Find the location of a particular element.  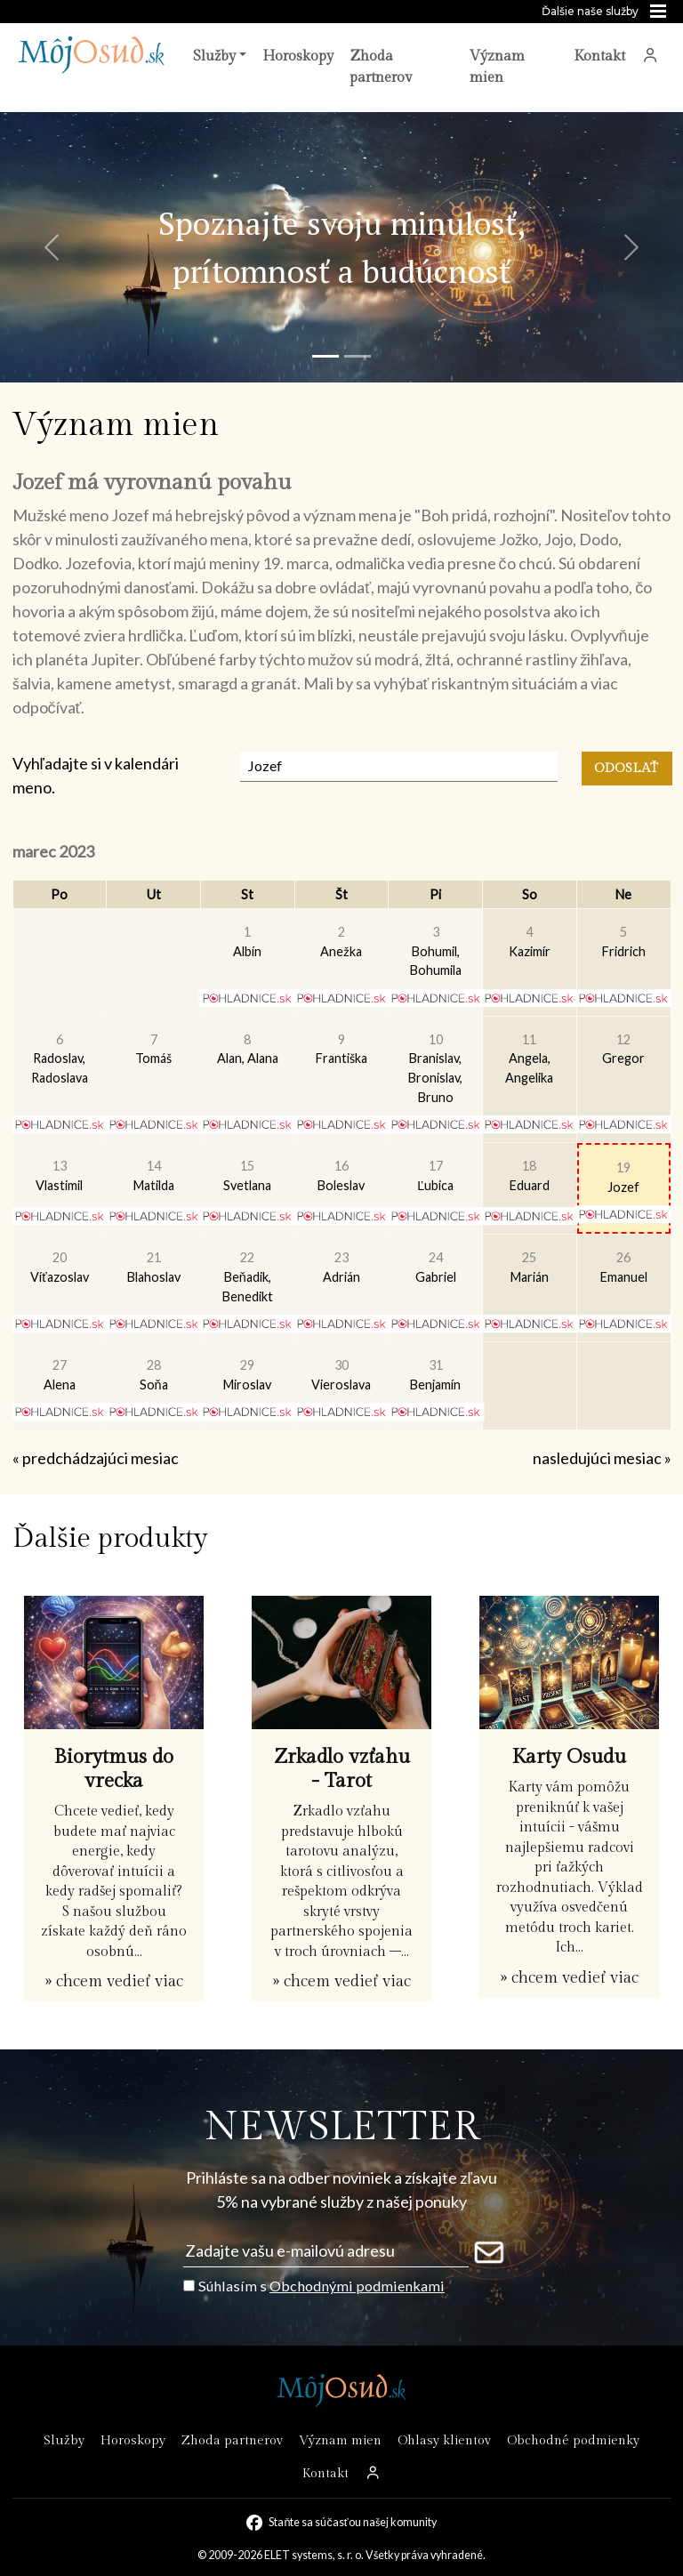

Kazimír is located at coordinates (529, 941).